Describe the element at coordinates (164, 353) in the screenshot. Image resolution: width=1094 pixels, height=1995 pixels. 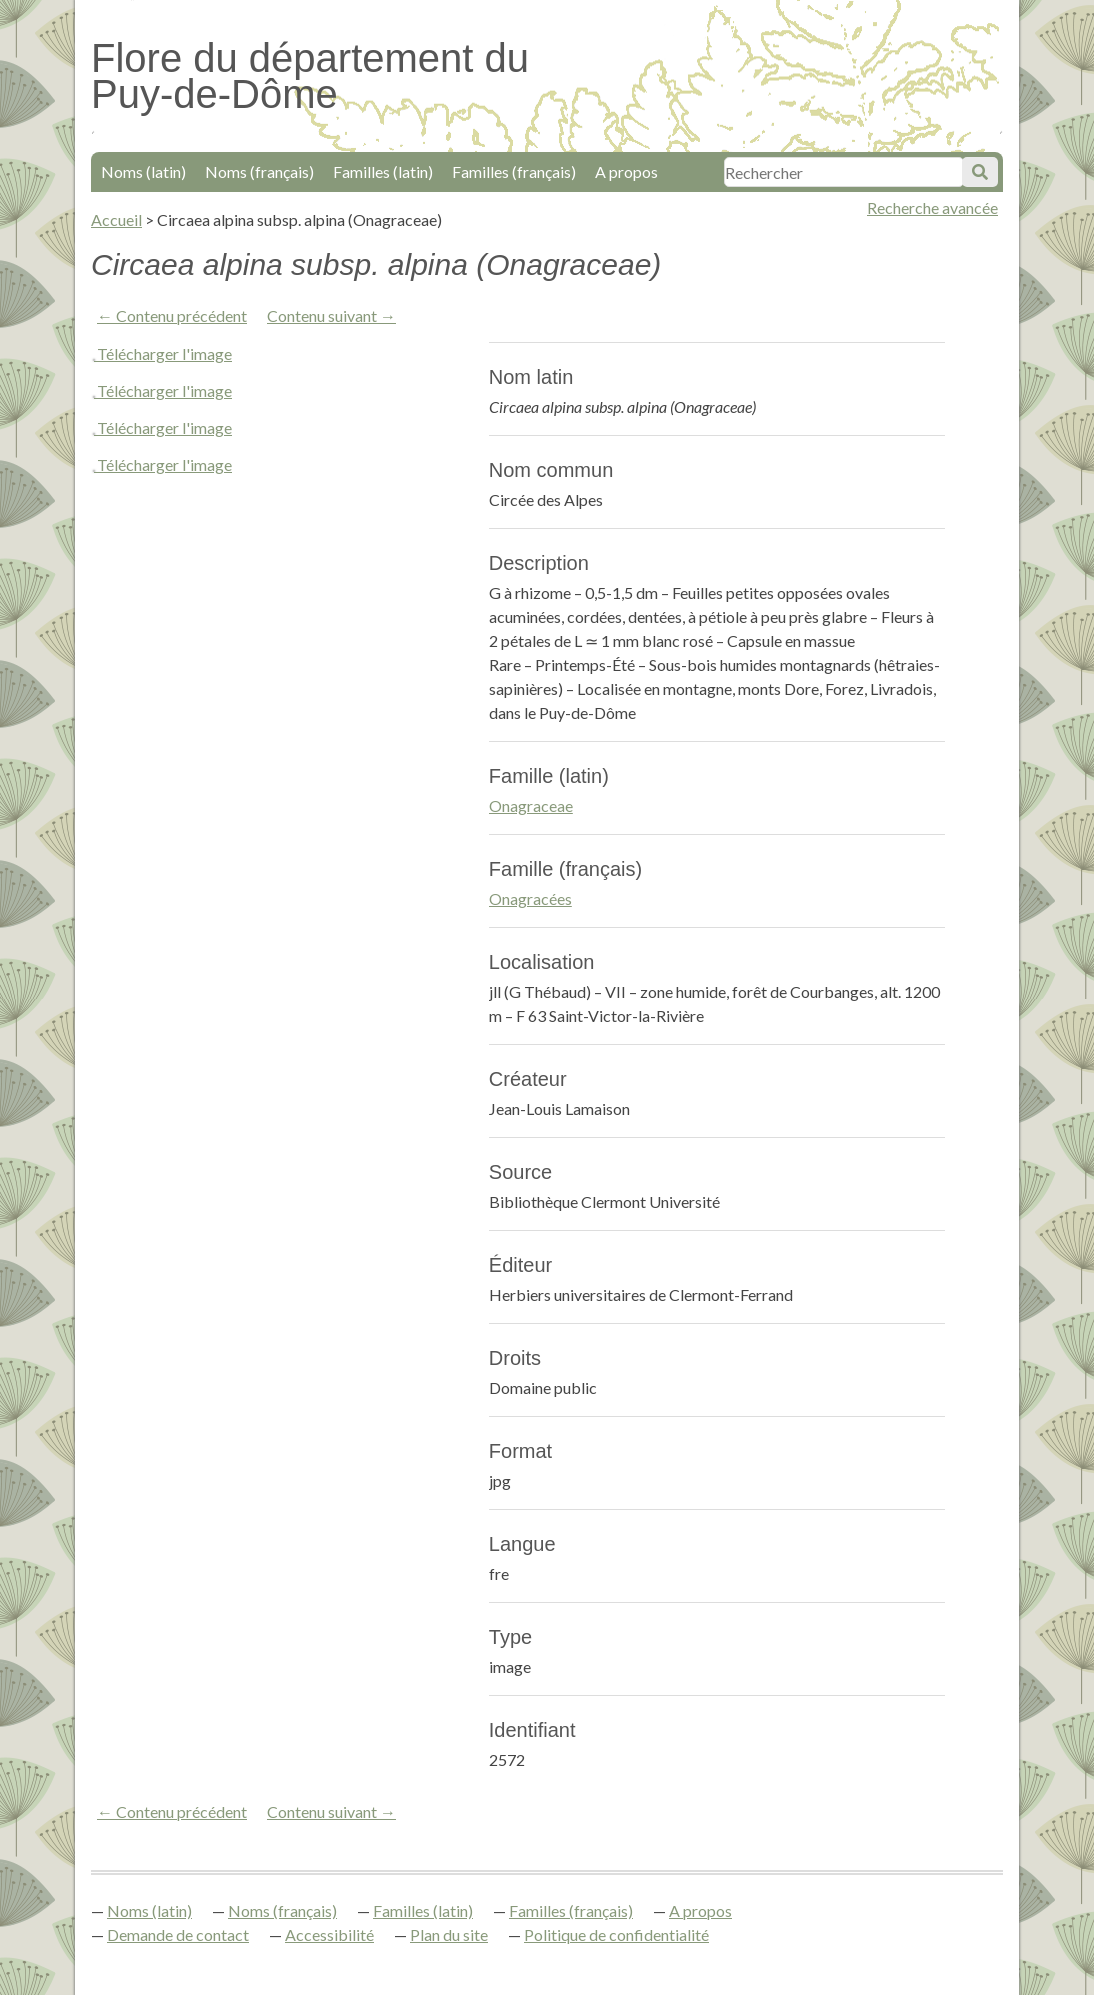
I see `Télécharger l'image` at that location.